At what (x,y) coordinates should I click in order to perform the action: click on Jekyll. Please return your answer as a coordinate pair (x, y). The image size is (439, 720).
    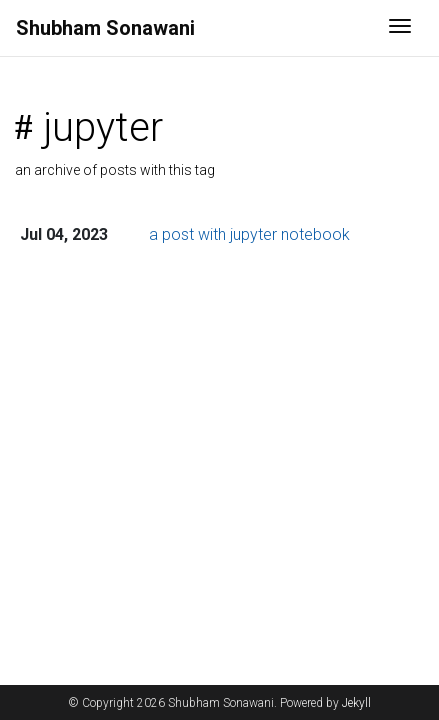
    Looking at the image, I should click on (356, 703).